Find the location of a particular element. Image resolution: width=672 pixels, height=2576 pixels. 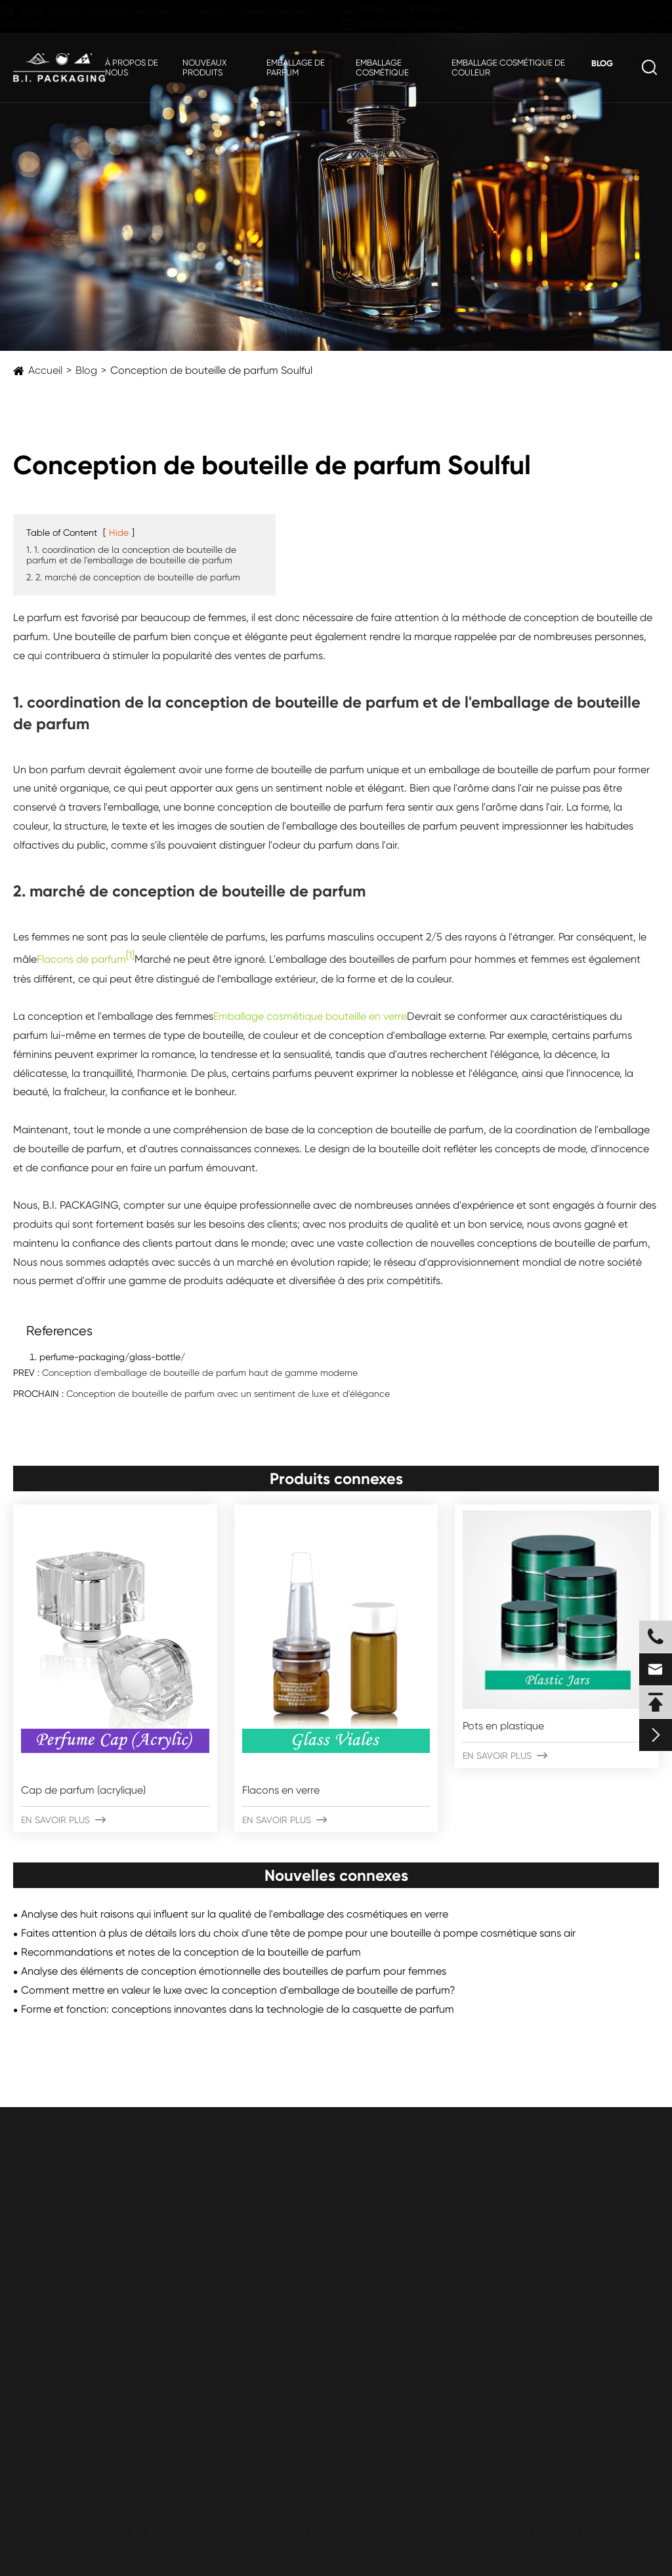

Nouveaux produits is located at coordinates (204, 67).